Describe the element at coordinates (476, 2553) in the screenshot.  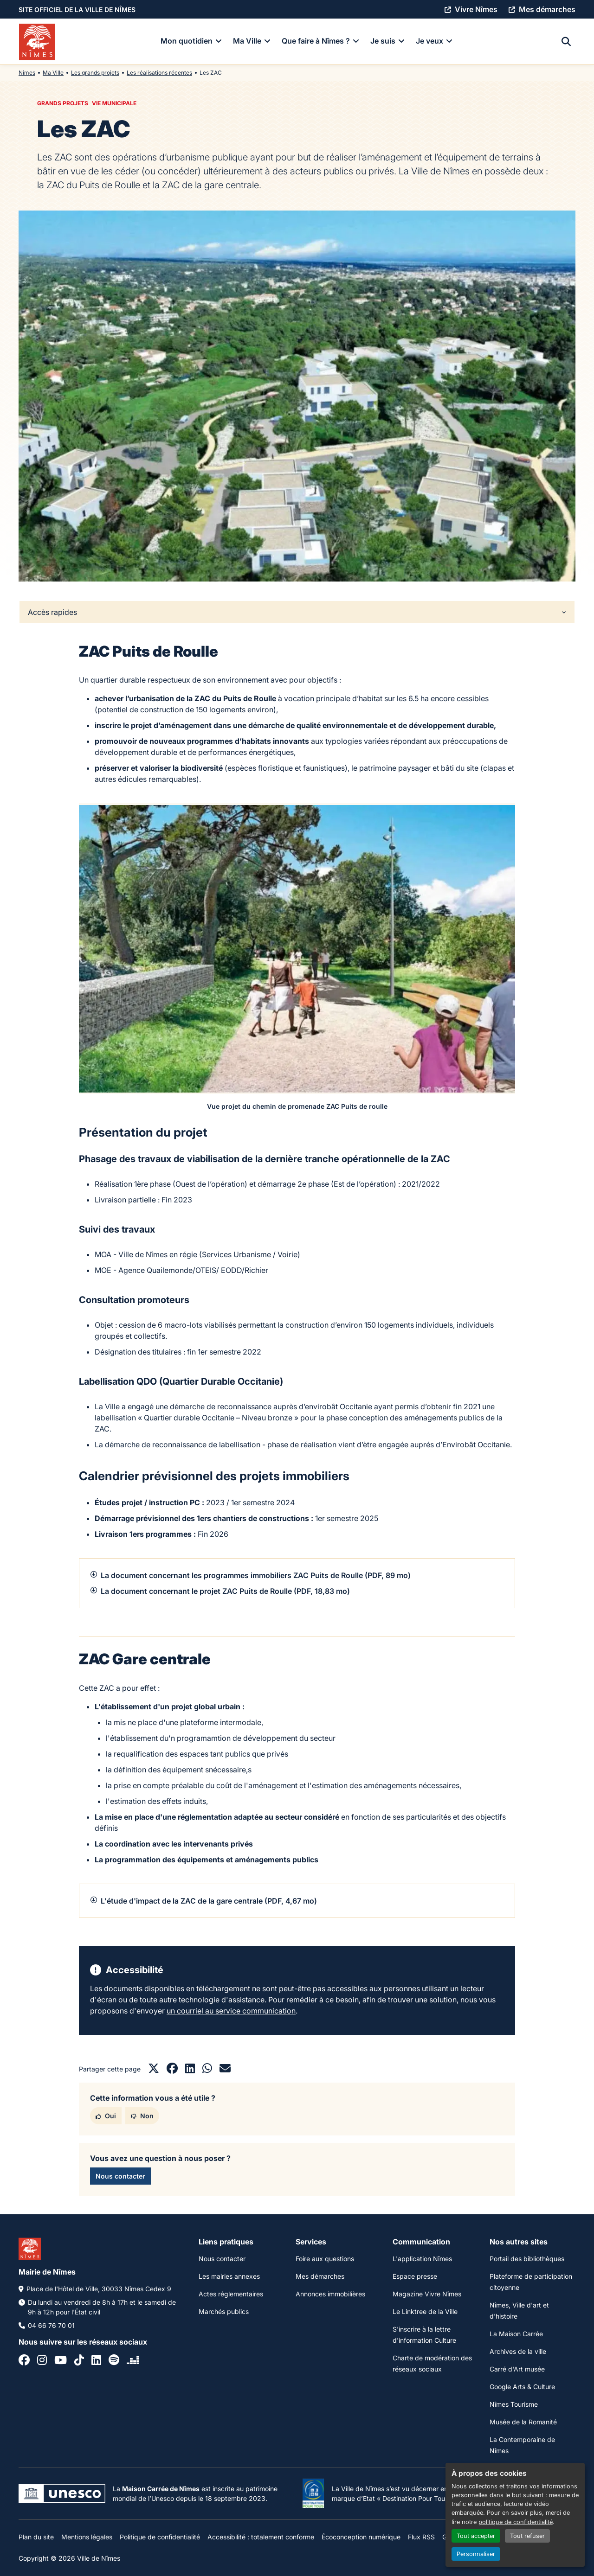
I see `Personnaliser` at that location.